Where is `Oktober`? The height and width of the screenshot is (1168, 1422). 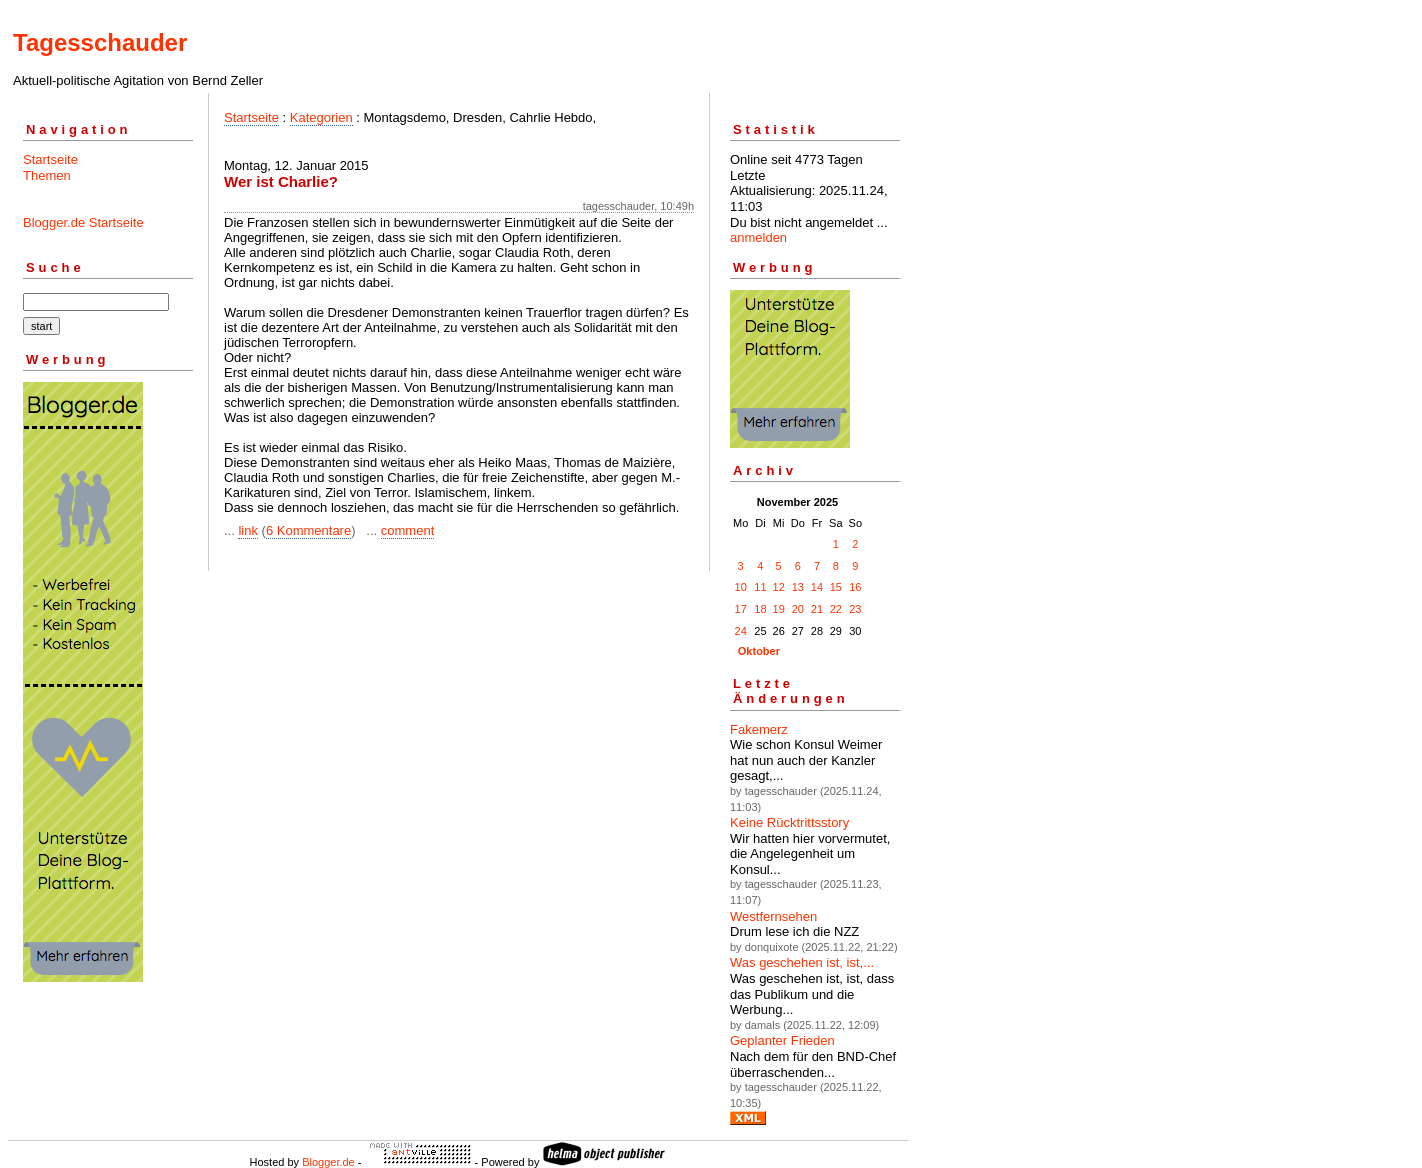
Oktober is located at coordinates (759, 651).